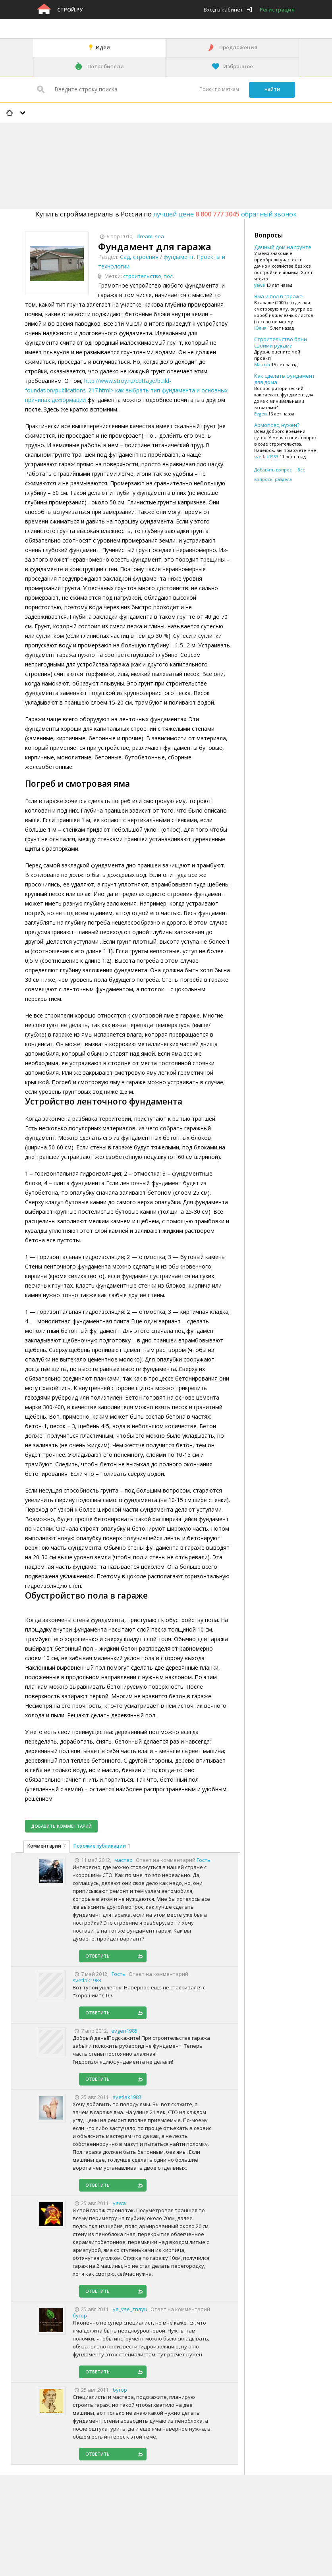  What do you see at coordinates (139, 257) in the screenshot?
I see `Сад, строения` at bounding box center [139, 257].